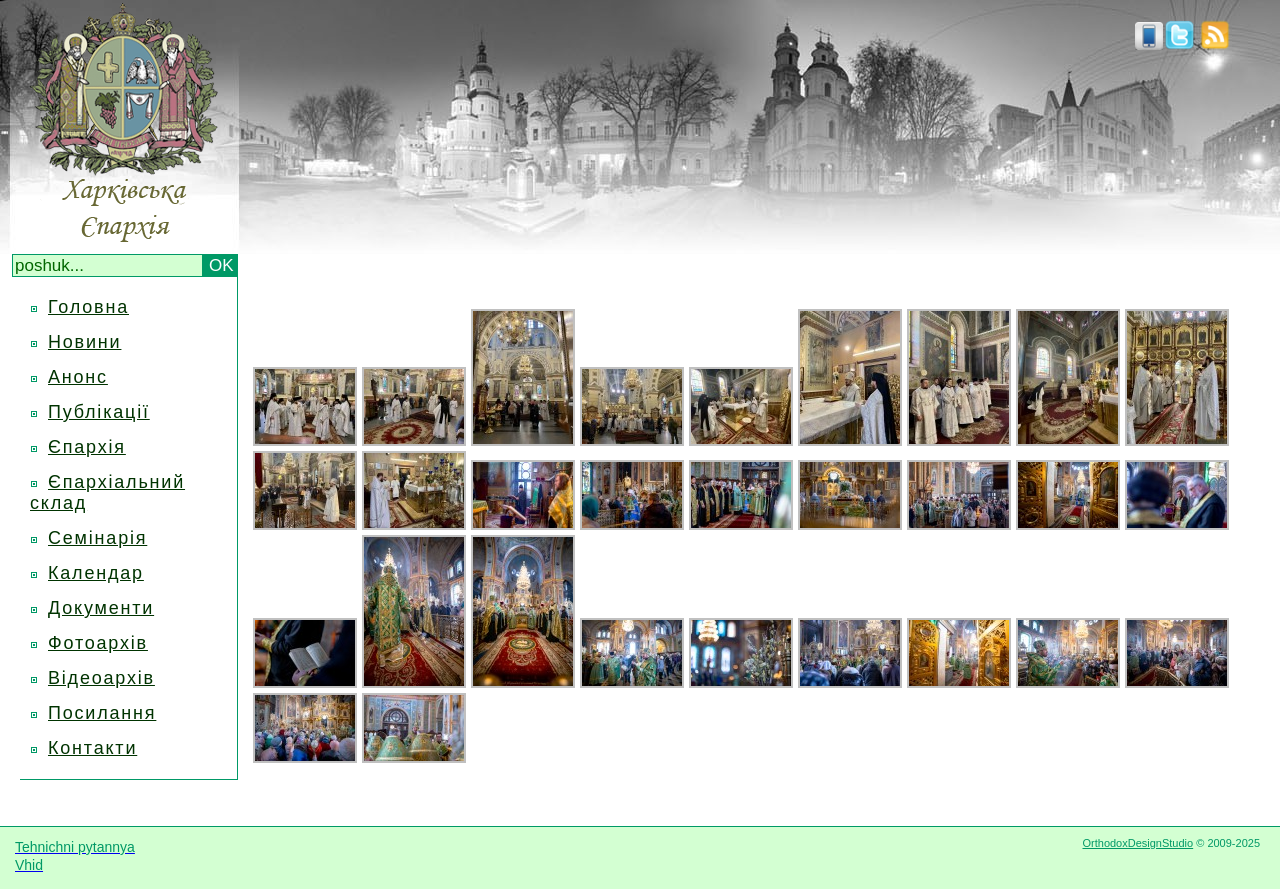 This screenshot has height=889, width=1280. Describe the element at coordinates (87, 447) in the screenshot. I see `Єпархія` at that location.